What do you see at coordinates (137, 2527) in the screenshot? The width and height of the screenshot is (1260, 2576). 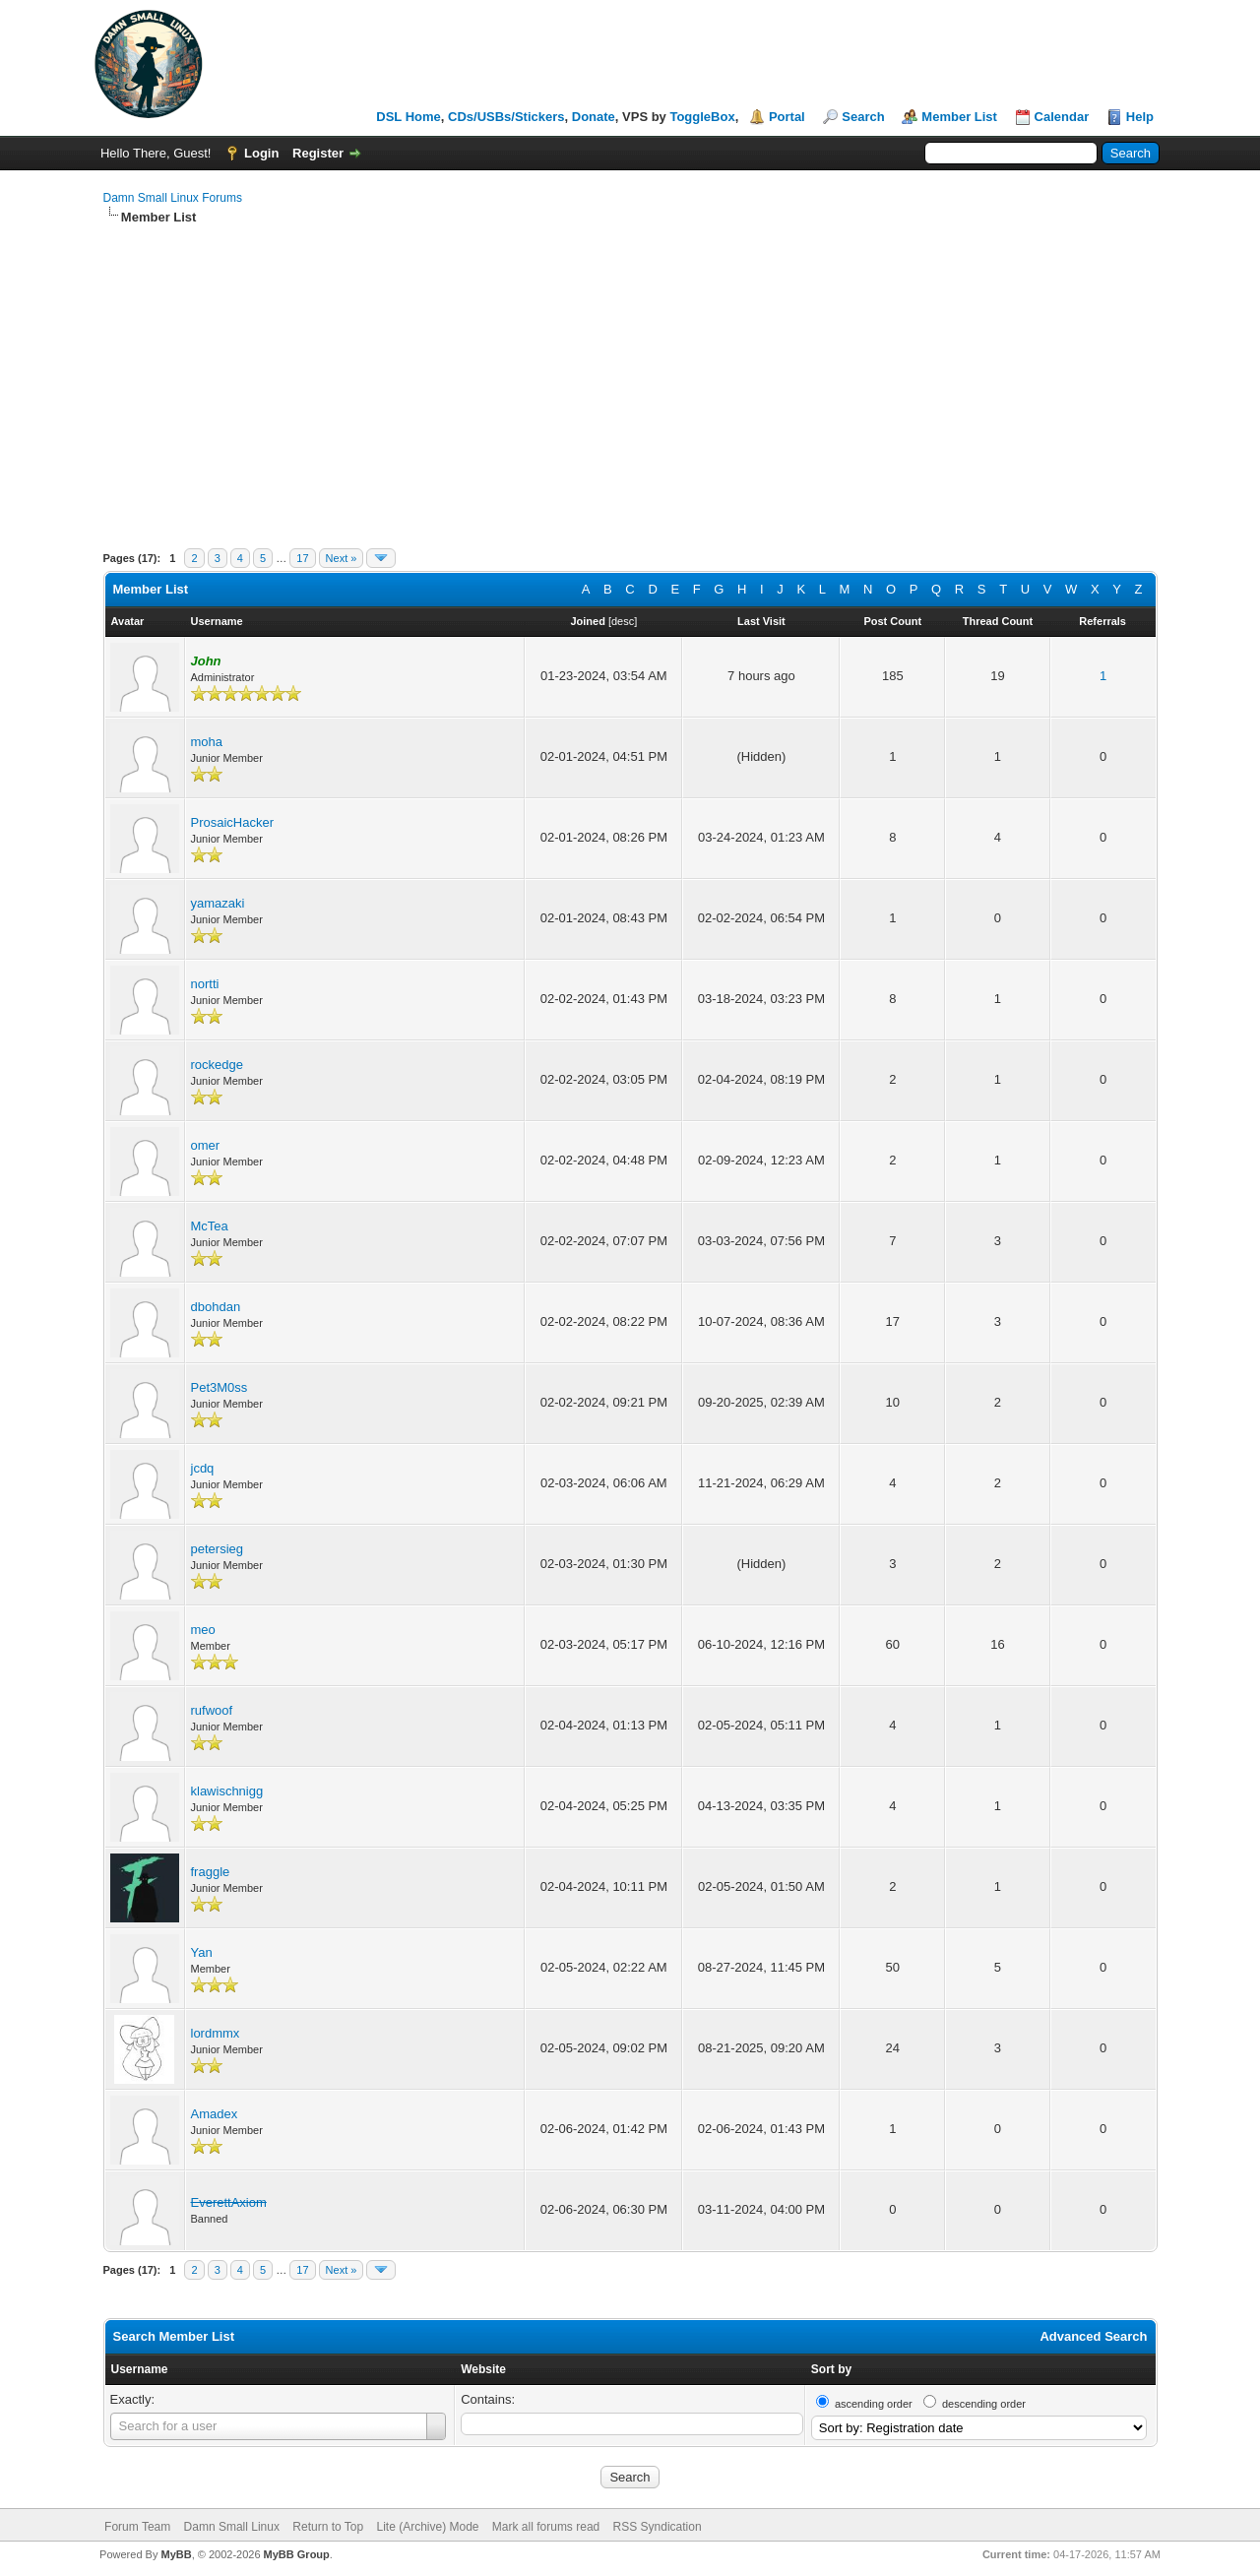 I see `Forum Team` at bounding box center [137, 2527].